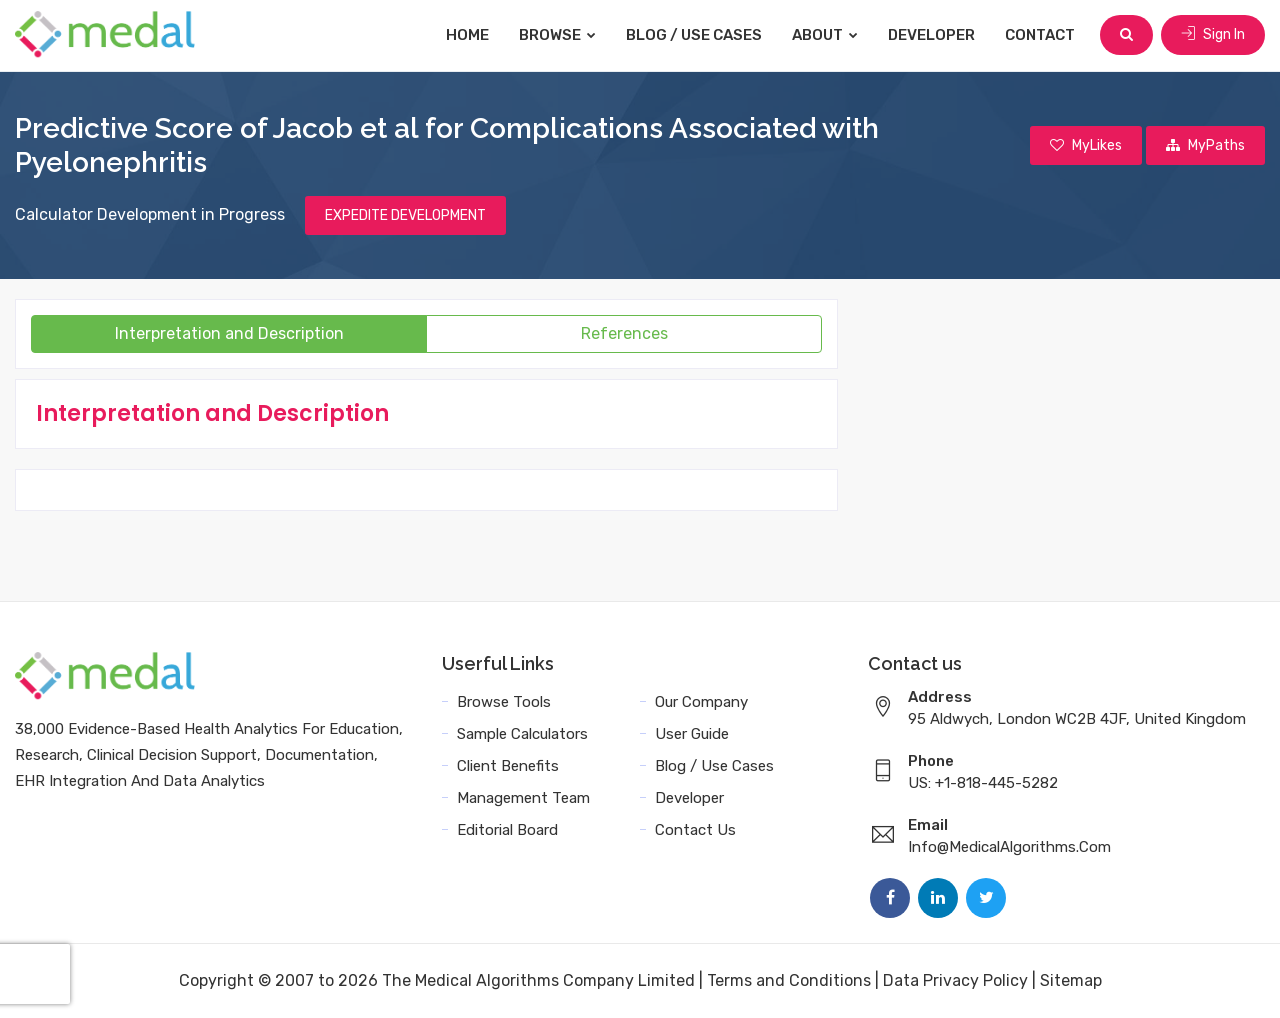 This screenshot has height=1018, width=1280. I want to click on Browse, so click(557, 35).